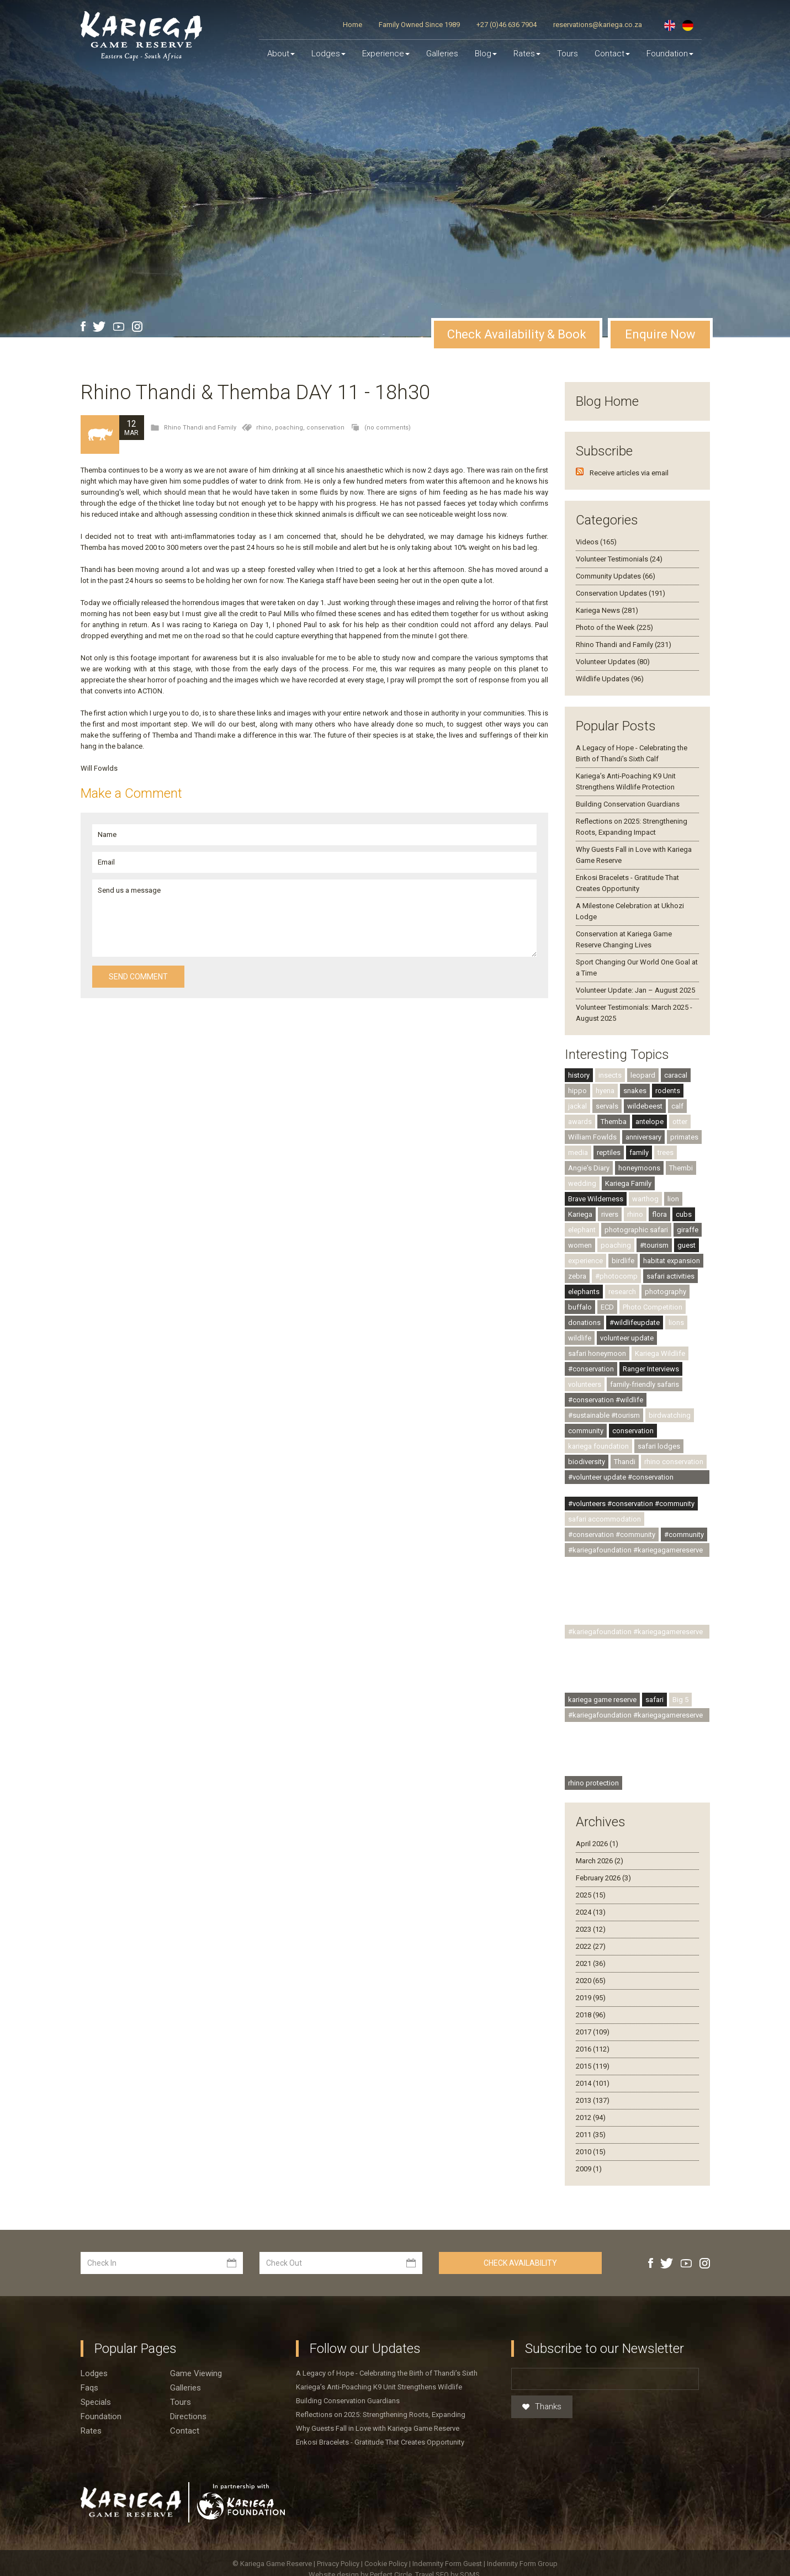  What do you see at coordinates (486, 54) in the screenshot?
I see `Blog` at bounding box center [486, 54].